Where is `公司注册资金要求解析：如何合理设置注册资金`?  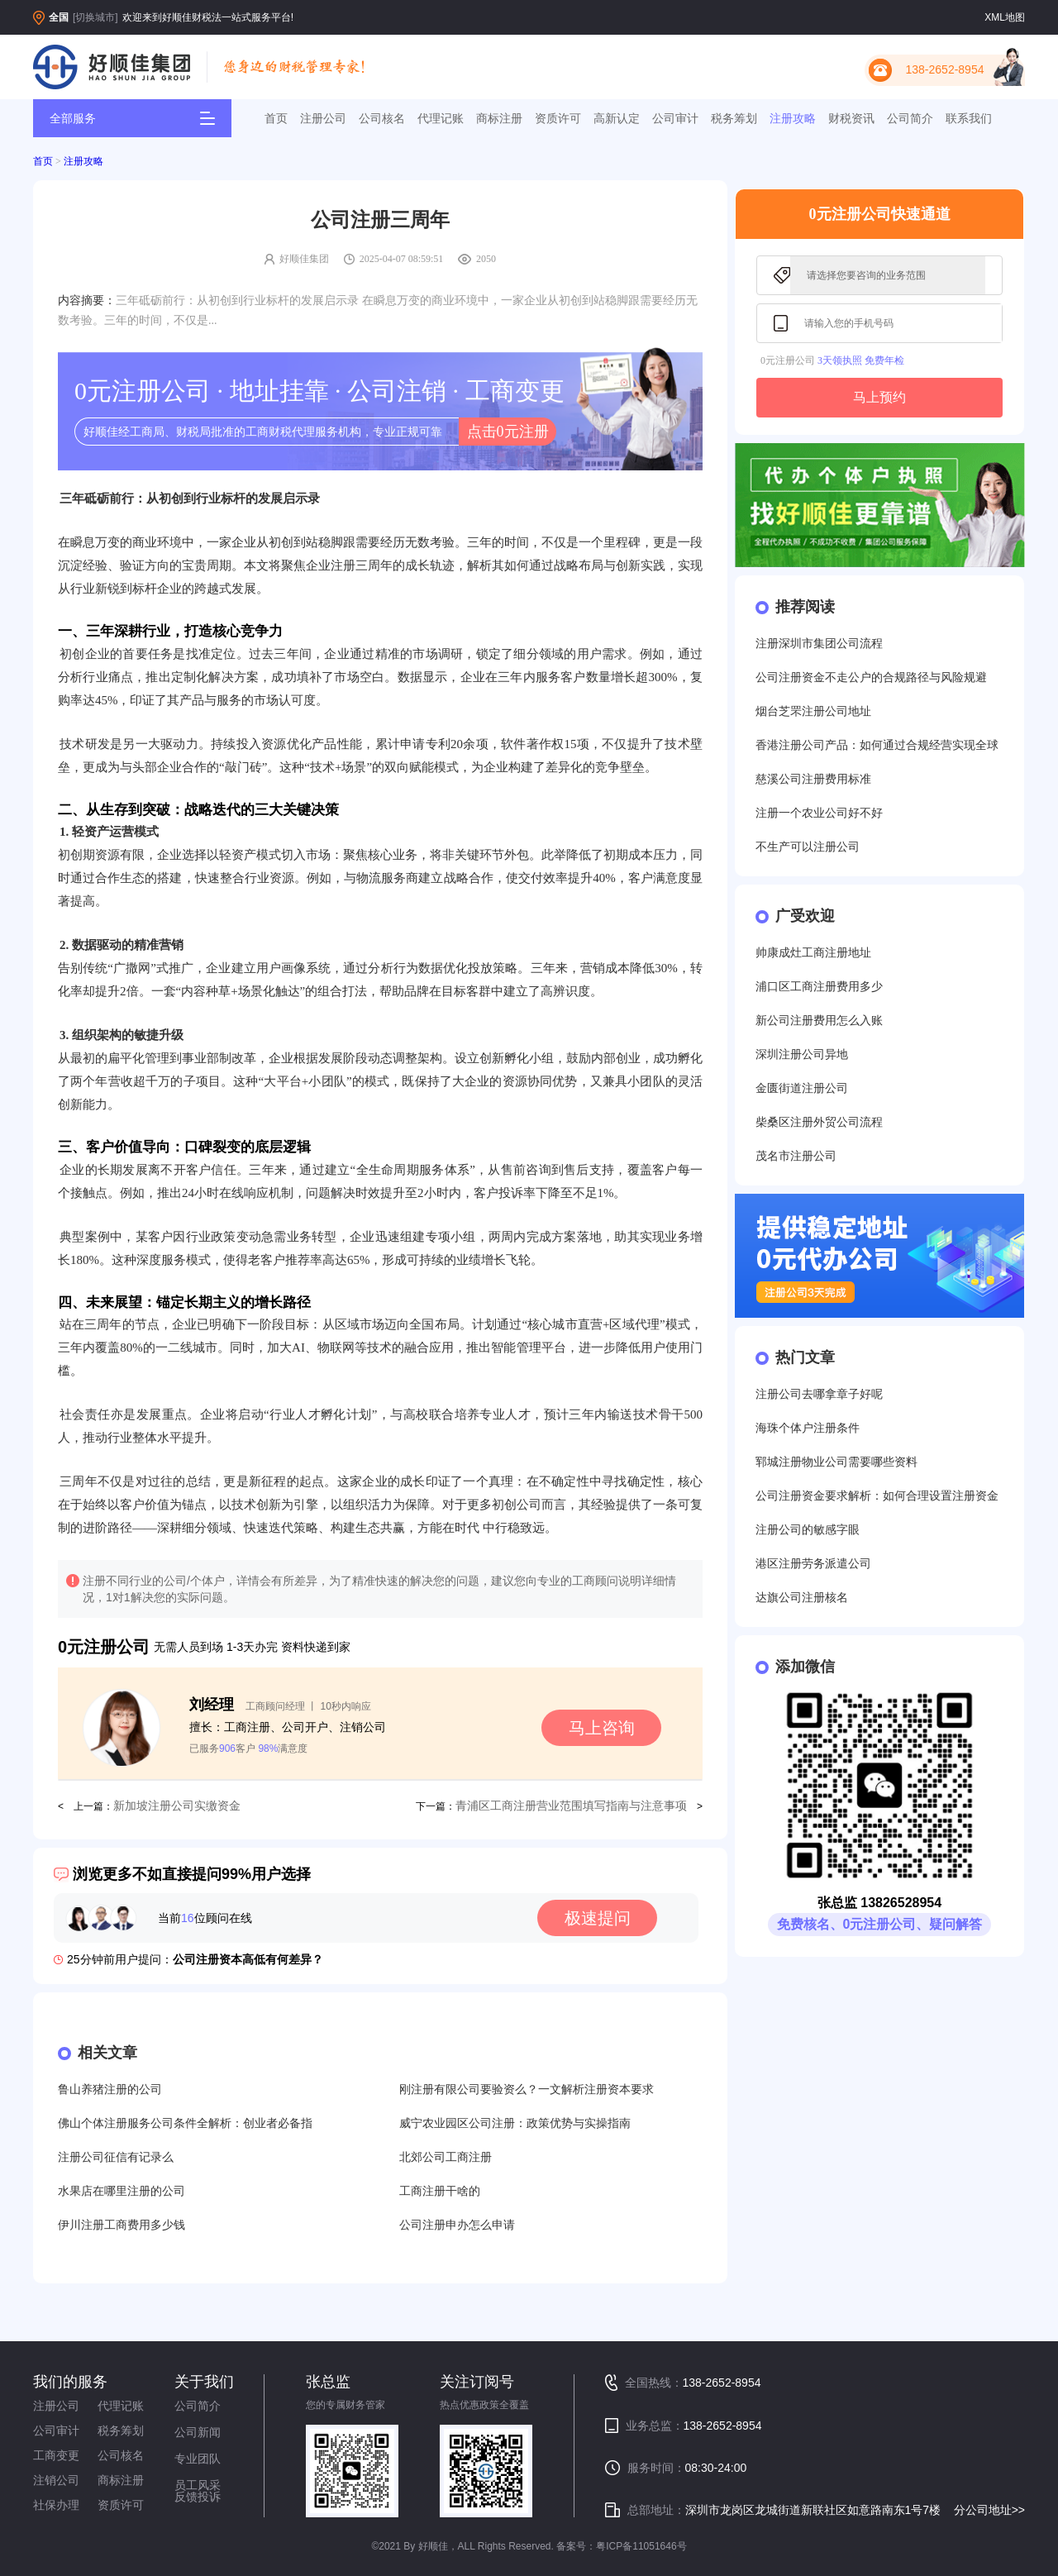
公司注册资金要求解析：如何合理设置注册资金 is located at coordinates (876, 1496).